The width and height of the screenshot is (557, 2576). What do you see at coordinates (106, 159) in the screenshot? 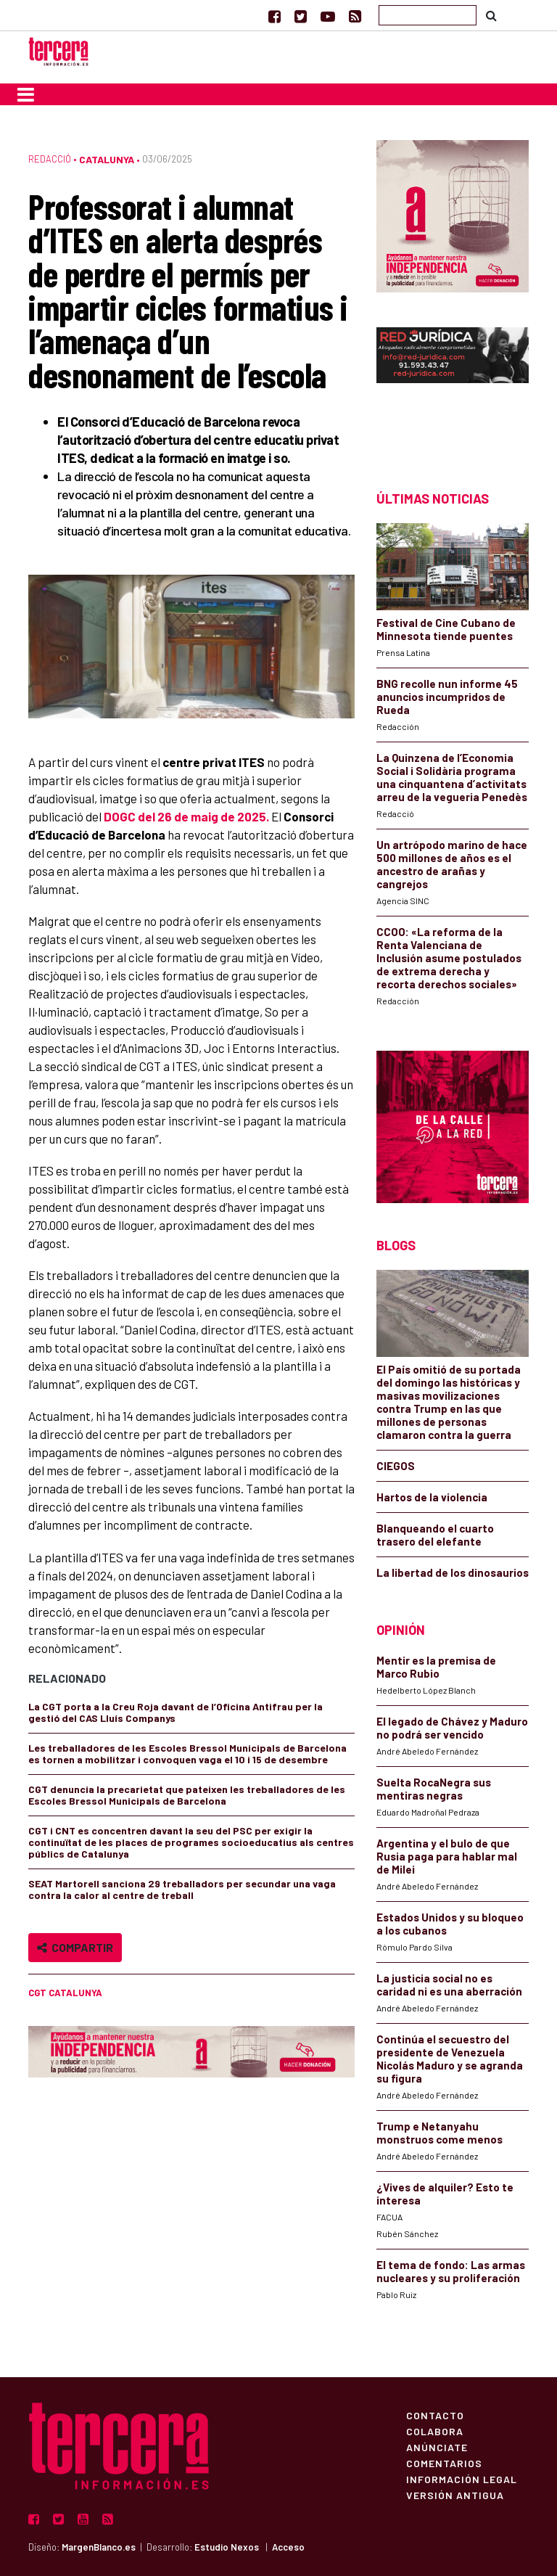
I see `Catalunya` at bounding box center [106, 159].